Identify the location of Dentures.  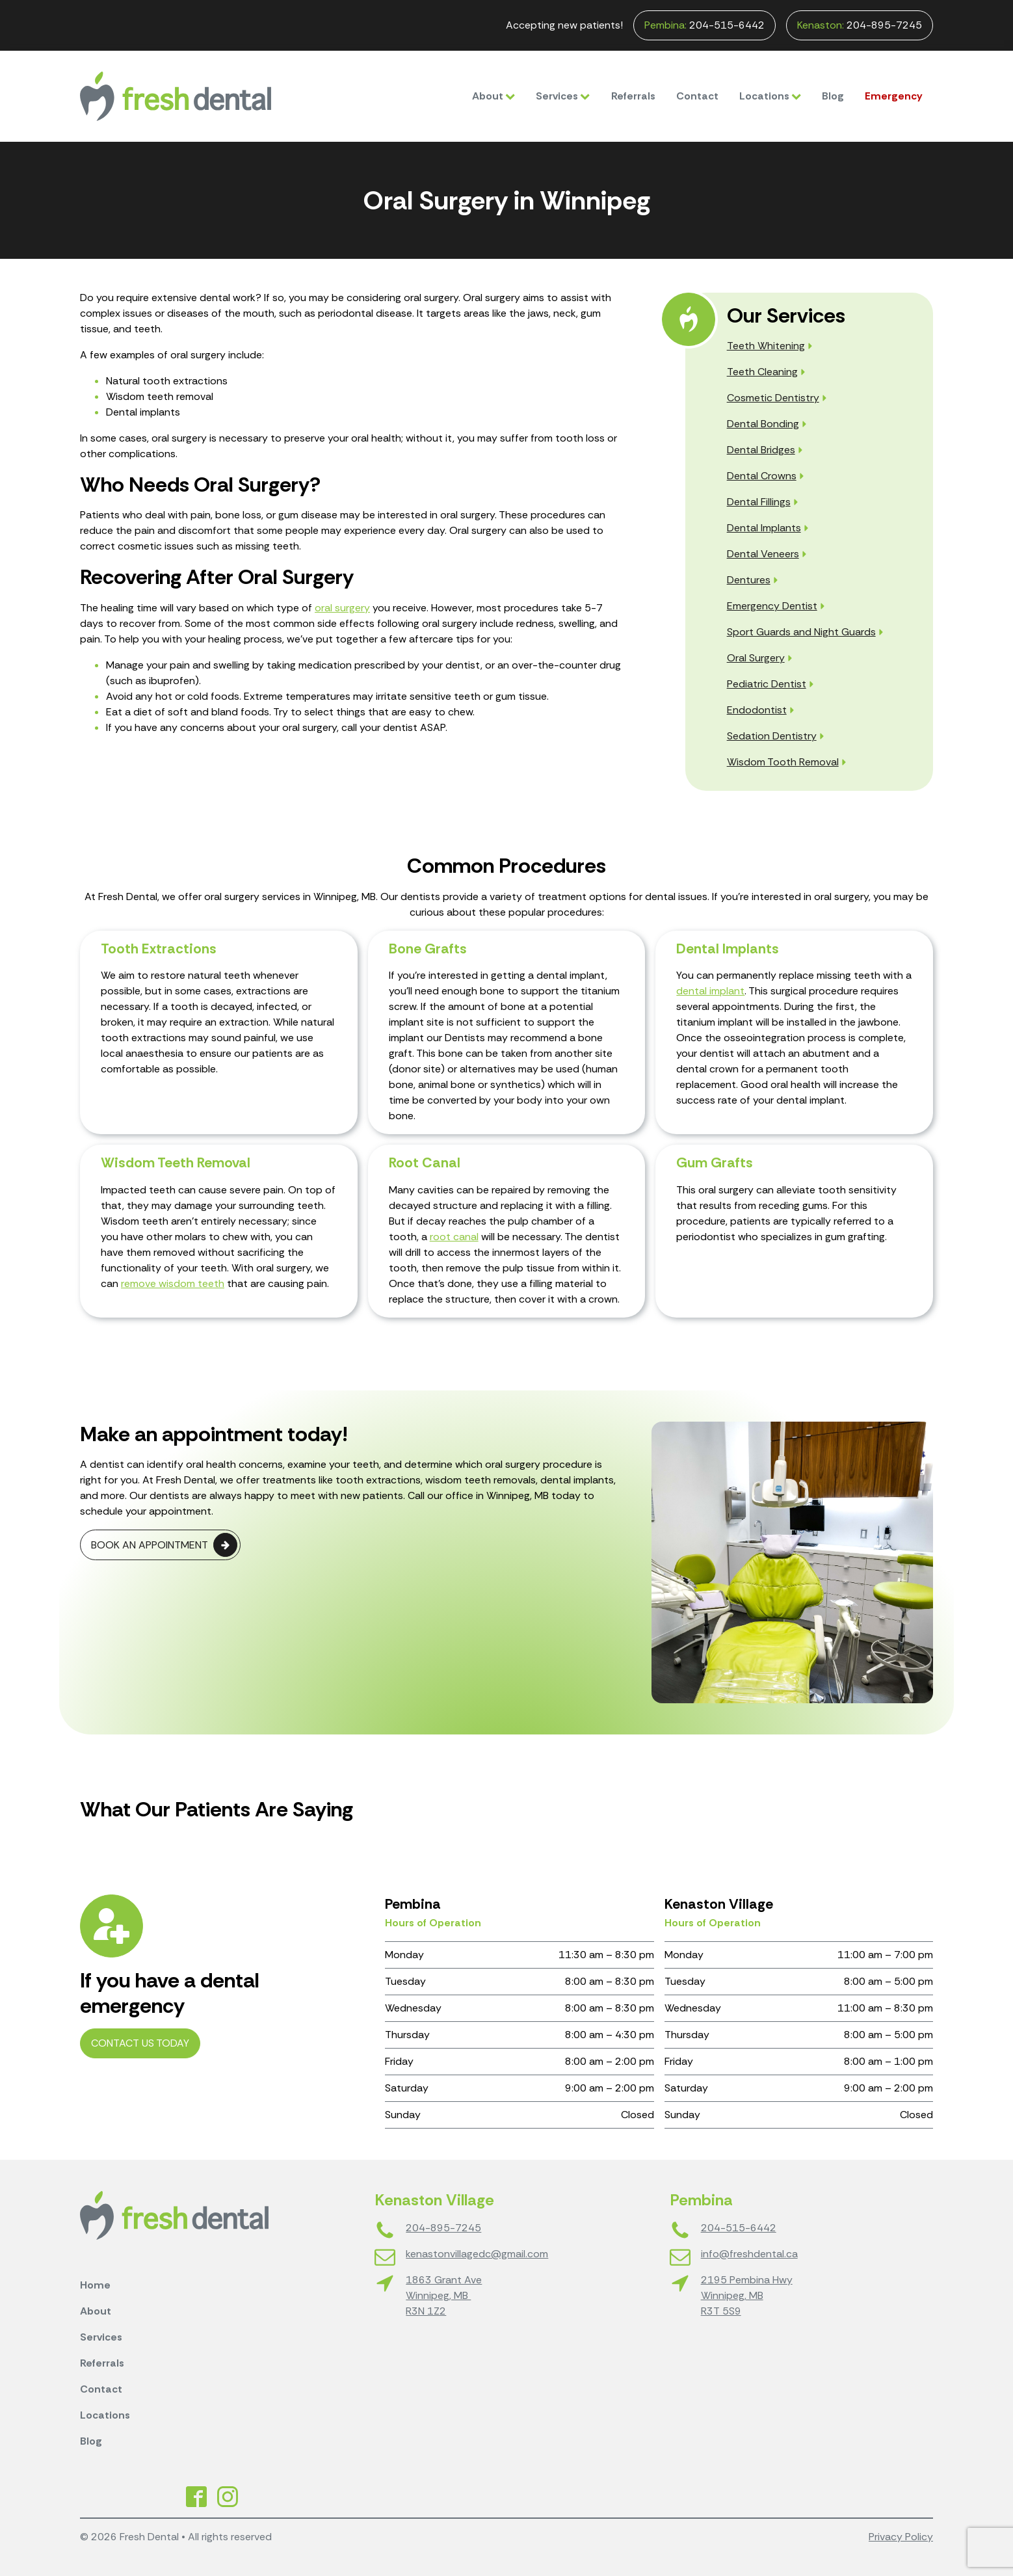
(748, 580).